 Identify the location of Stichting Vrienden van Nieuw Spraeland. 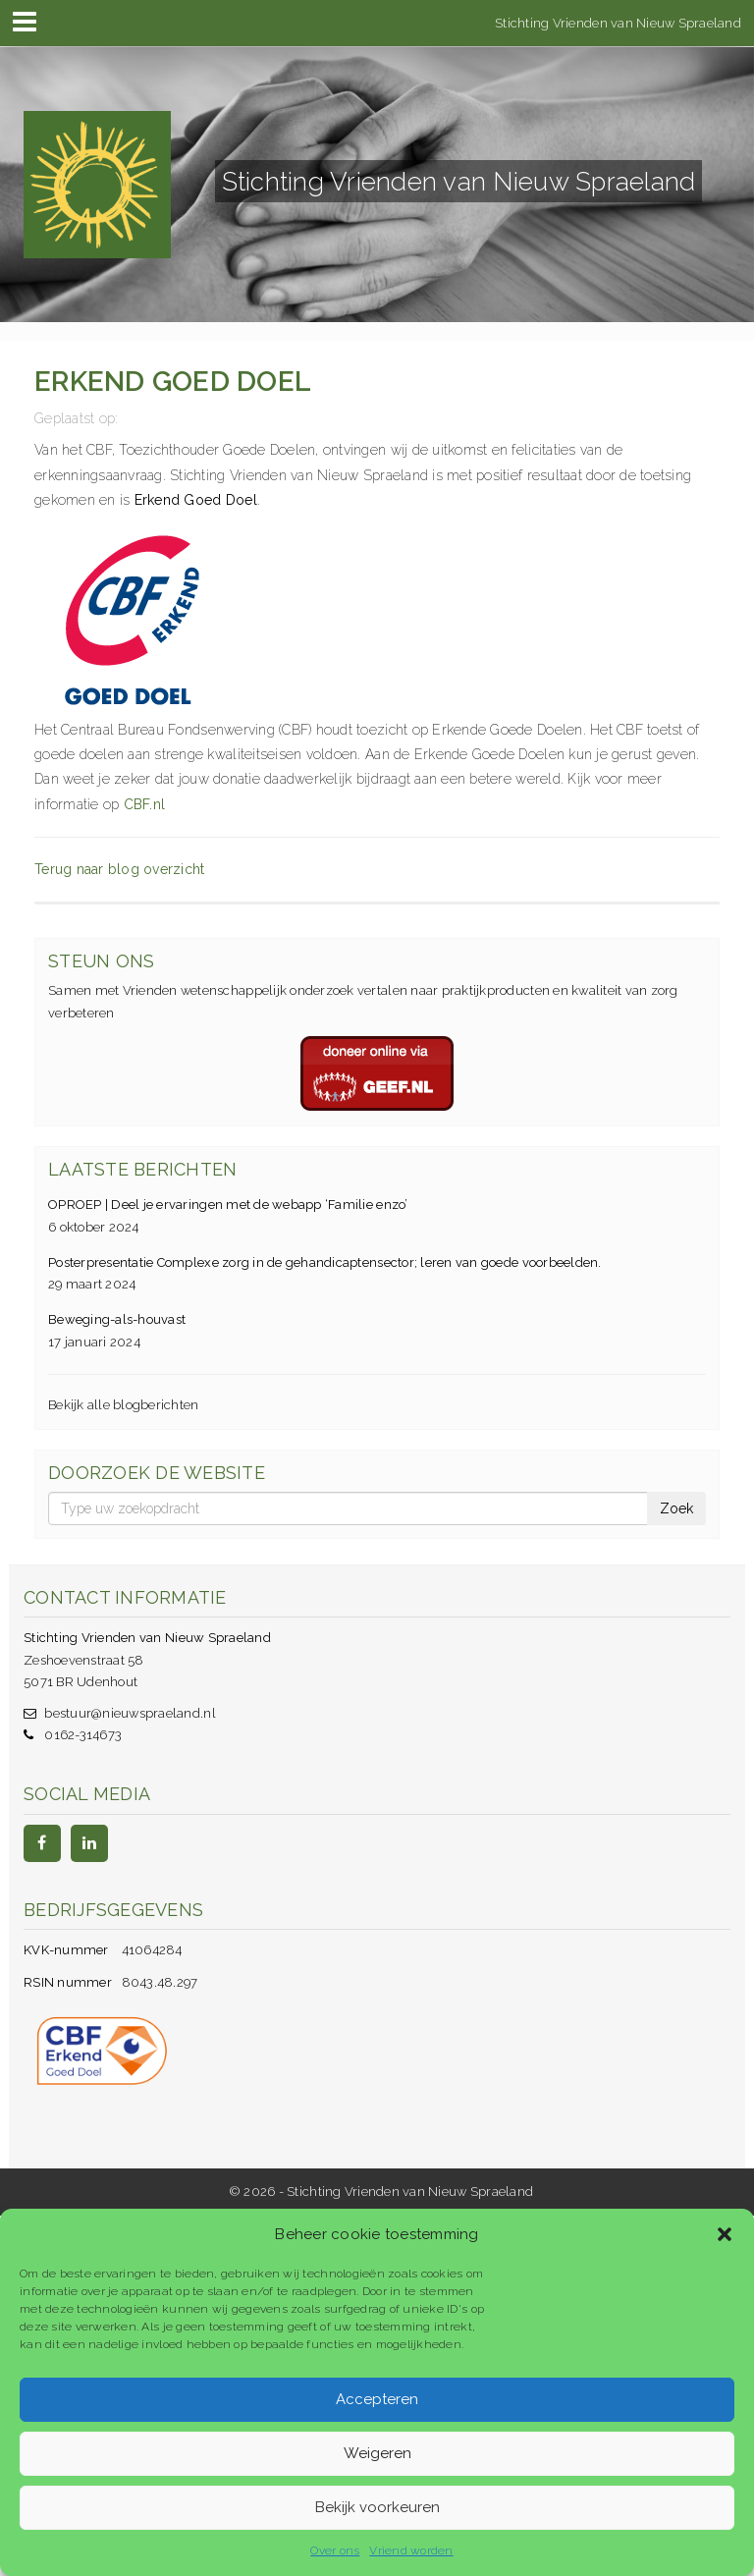
(618, 22).